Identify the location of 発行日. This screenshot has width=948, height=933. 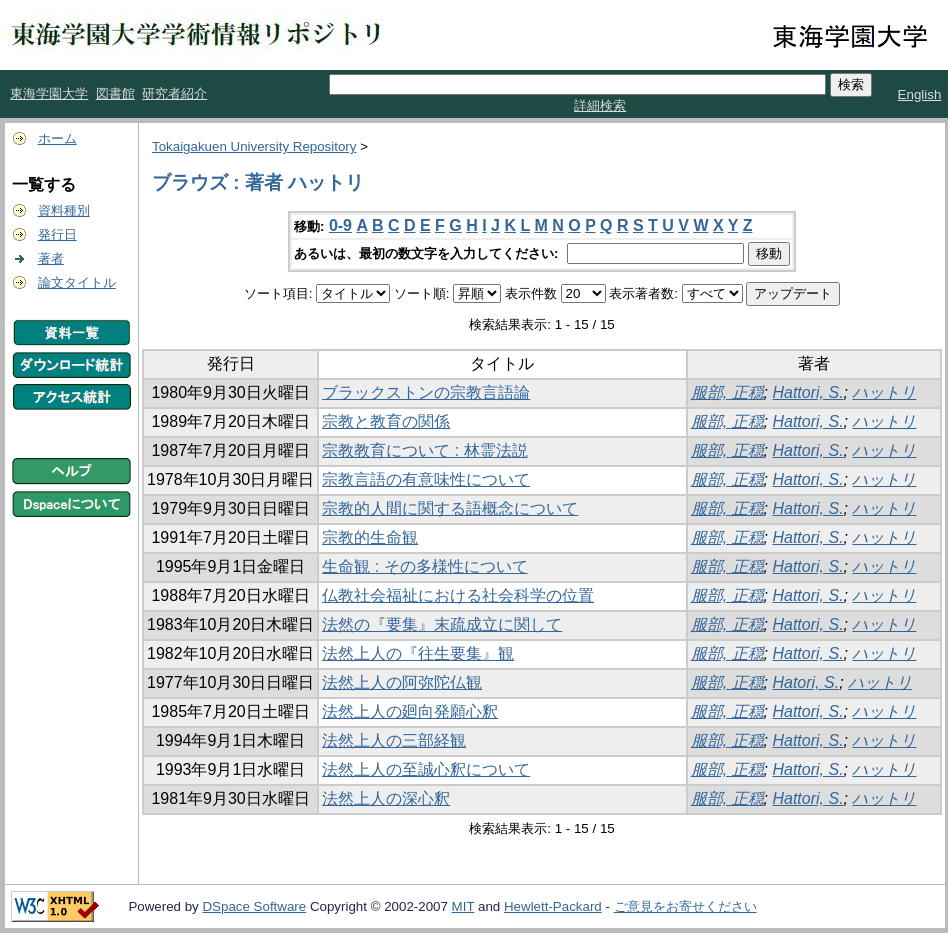
(57, 234).